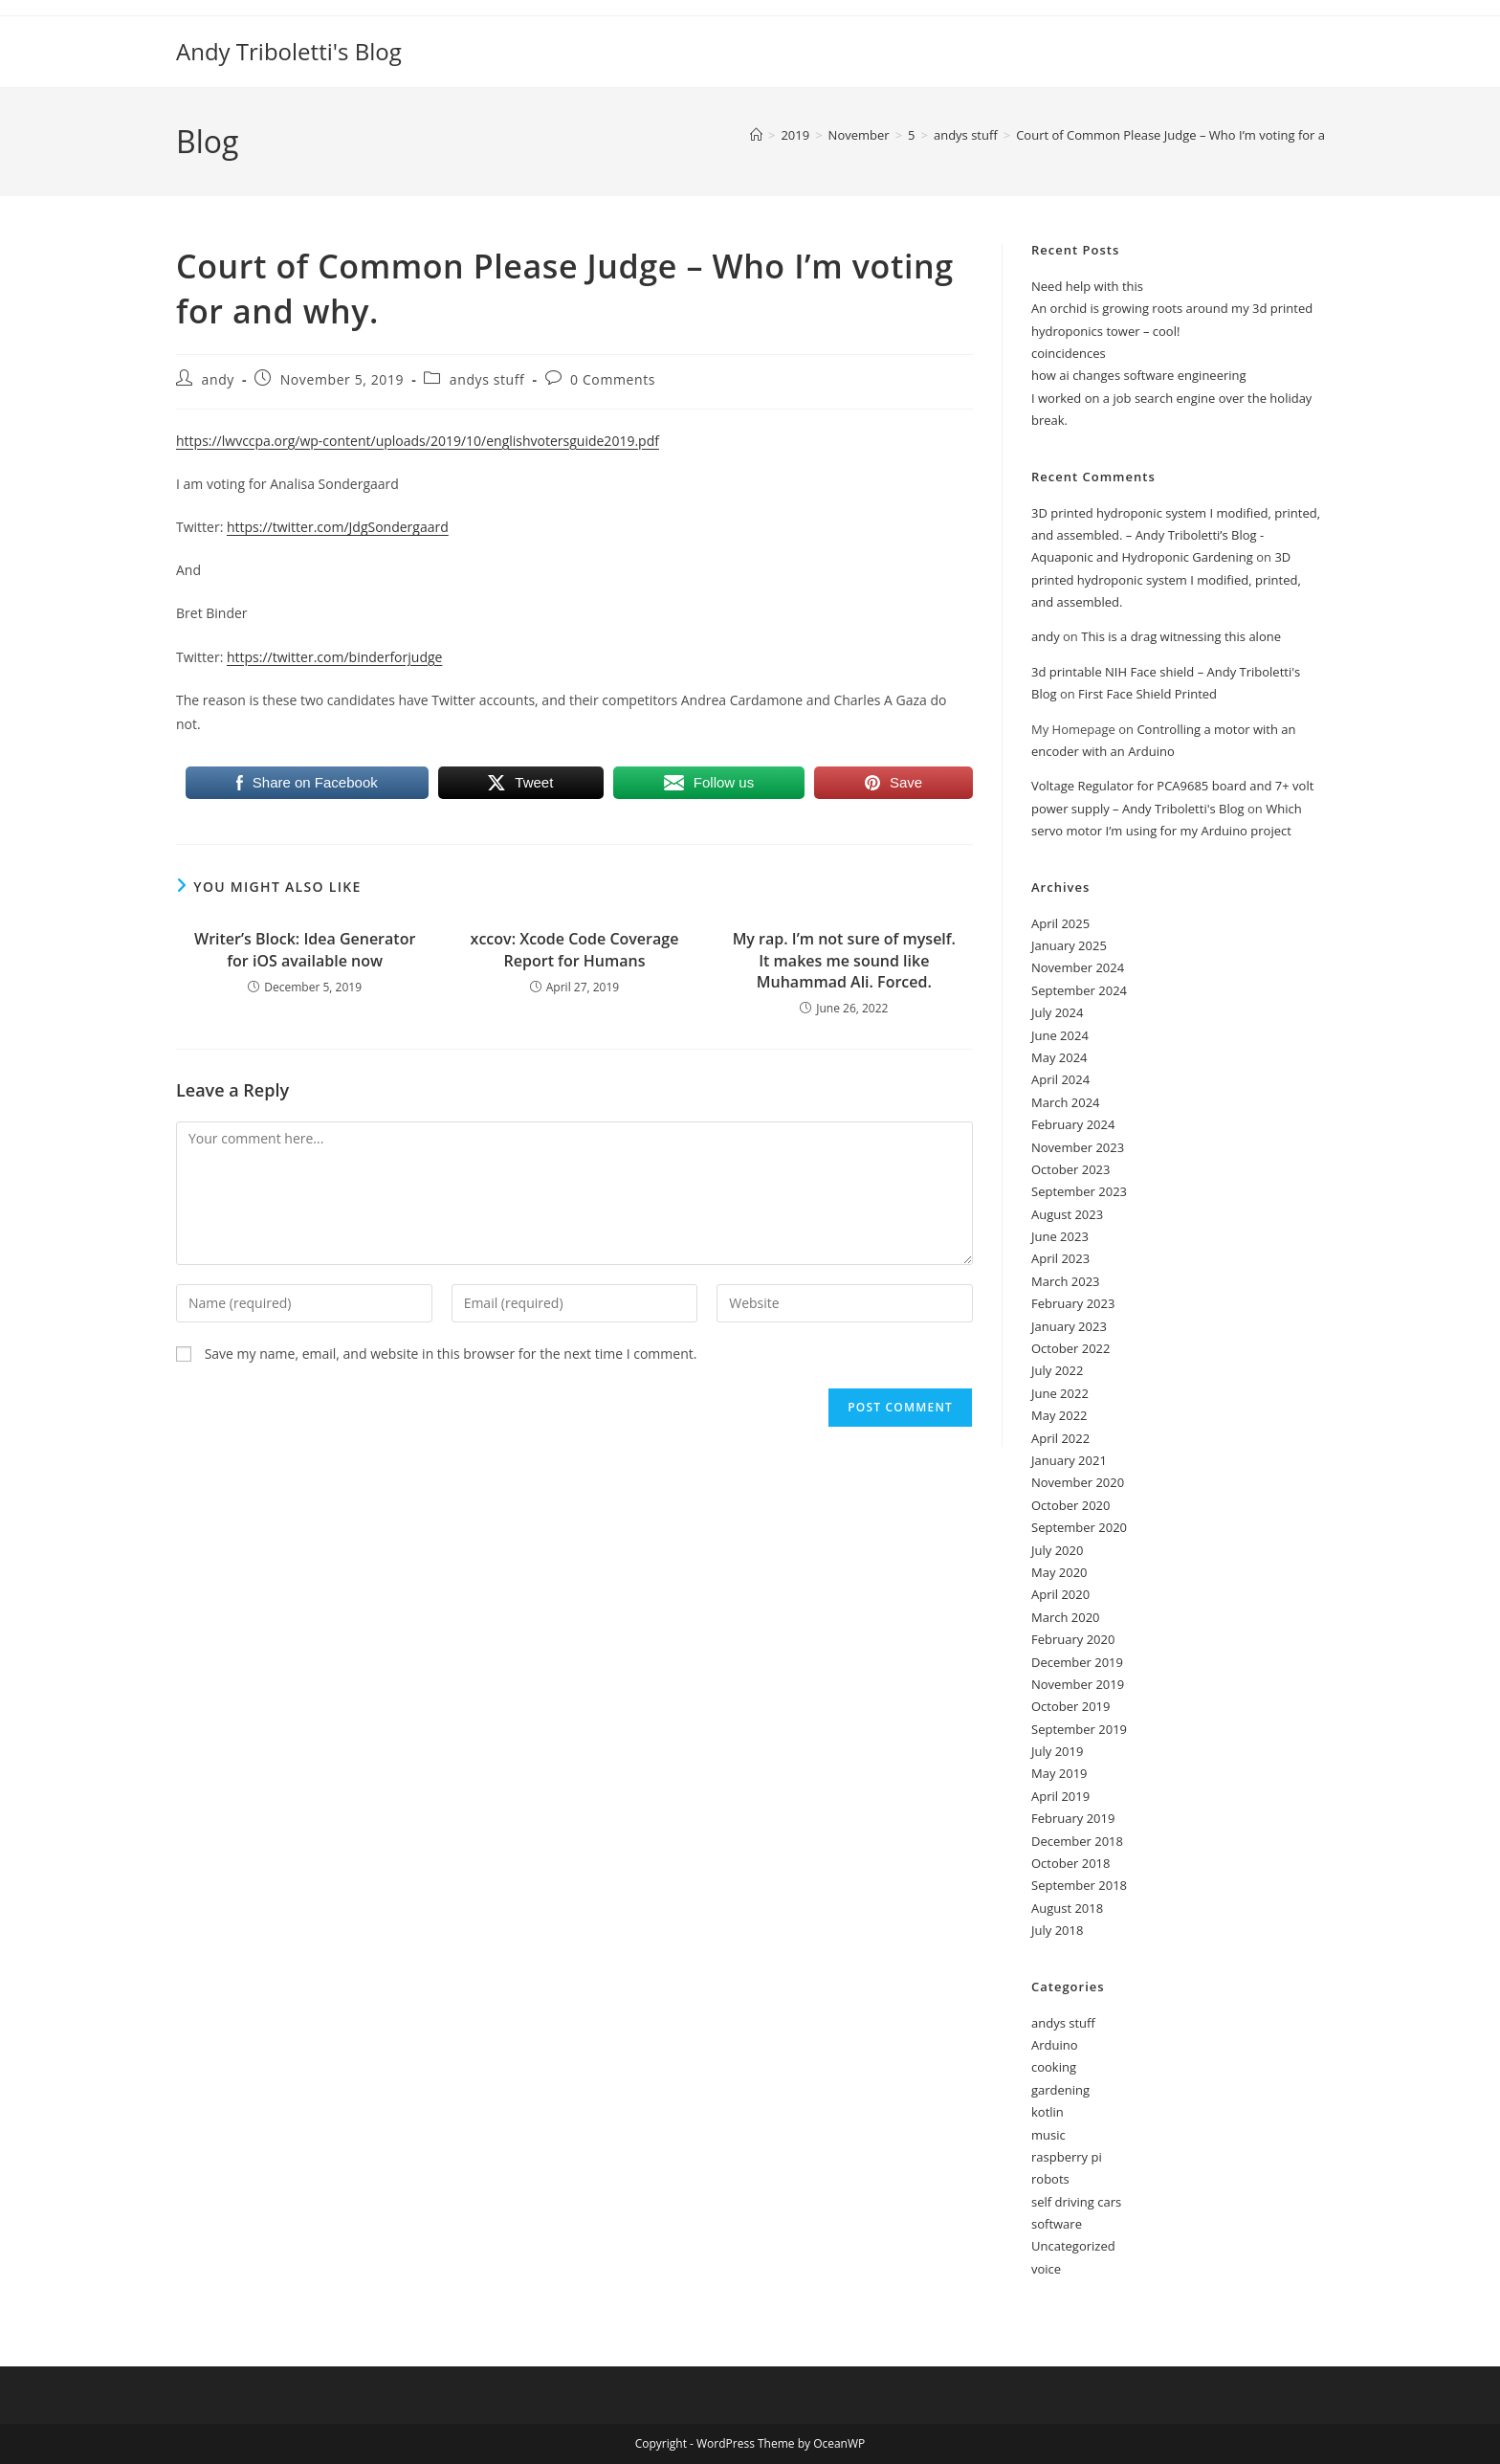 This screenshot has width=1500, height=2464. Describe the element at coordinates (1079, 1191) in the screenshot. I see `September 2023` at that location.